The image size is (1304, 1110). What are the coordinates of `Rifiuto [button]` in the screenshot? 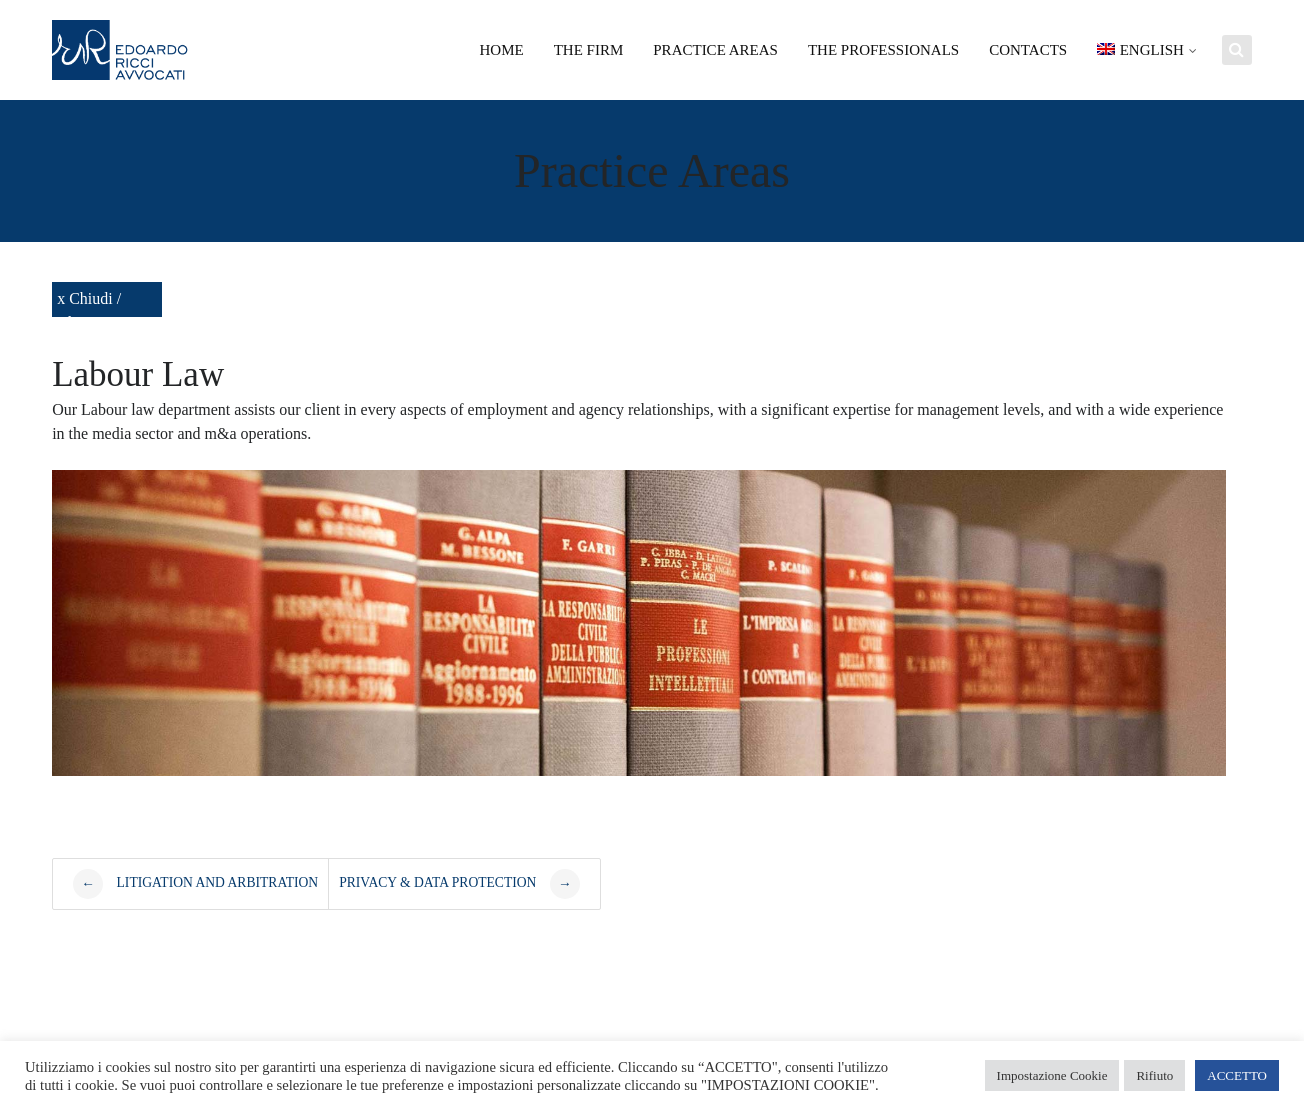 It's located at (1154, 1075).